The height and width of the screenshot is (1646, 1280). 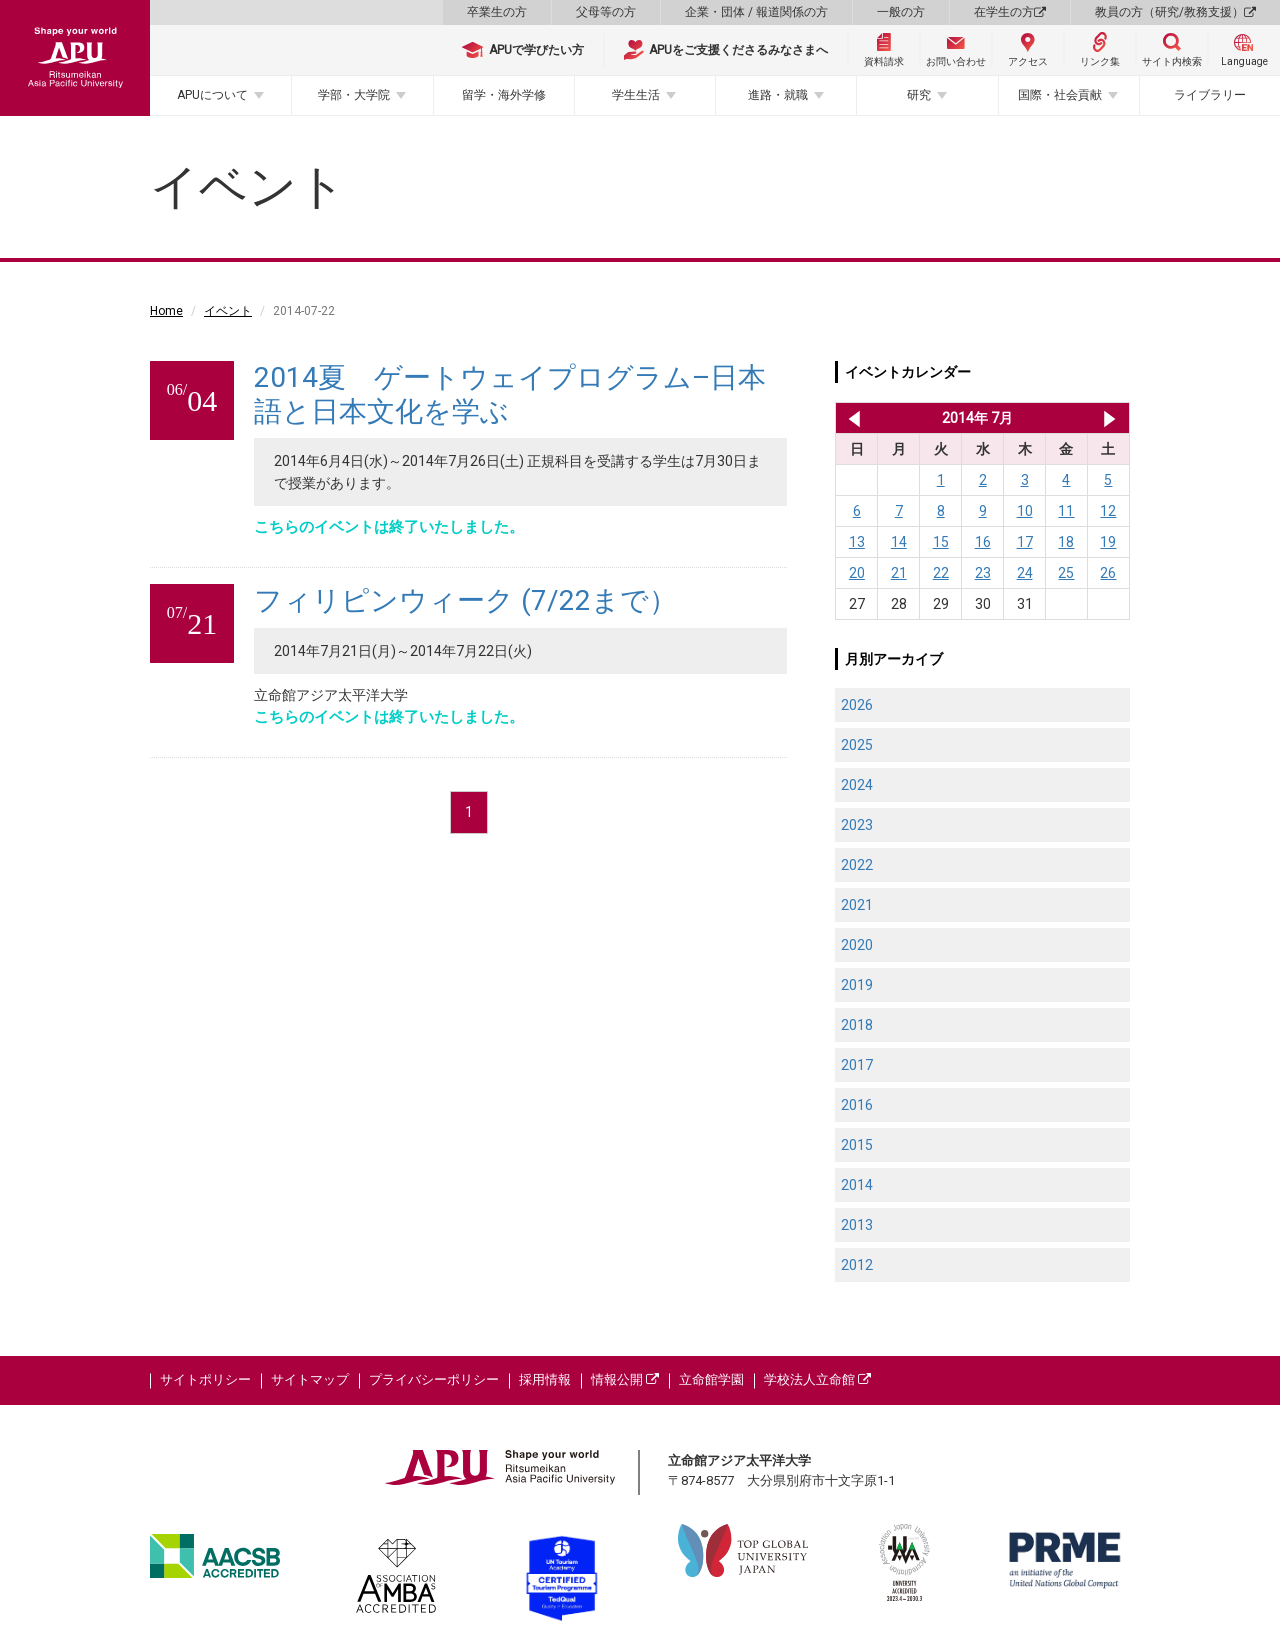 I want to click on 学校法人立命館, so click(x=817, y=1379).